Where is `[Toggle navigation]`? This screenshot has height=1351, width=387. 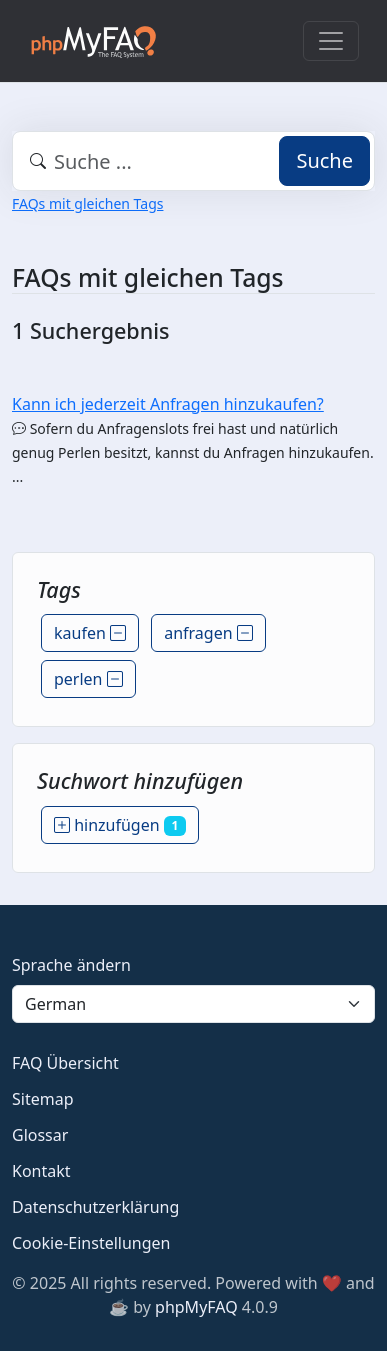 [Toggle navigation] is located at coordinates (331, 41).